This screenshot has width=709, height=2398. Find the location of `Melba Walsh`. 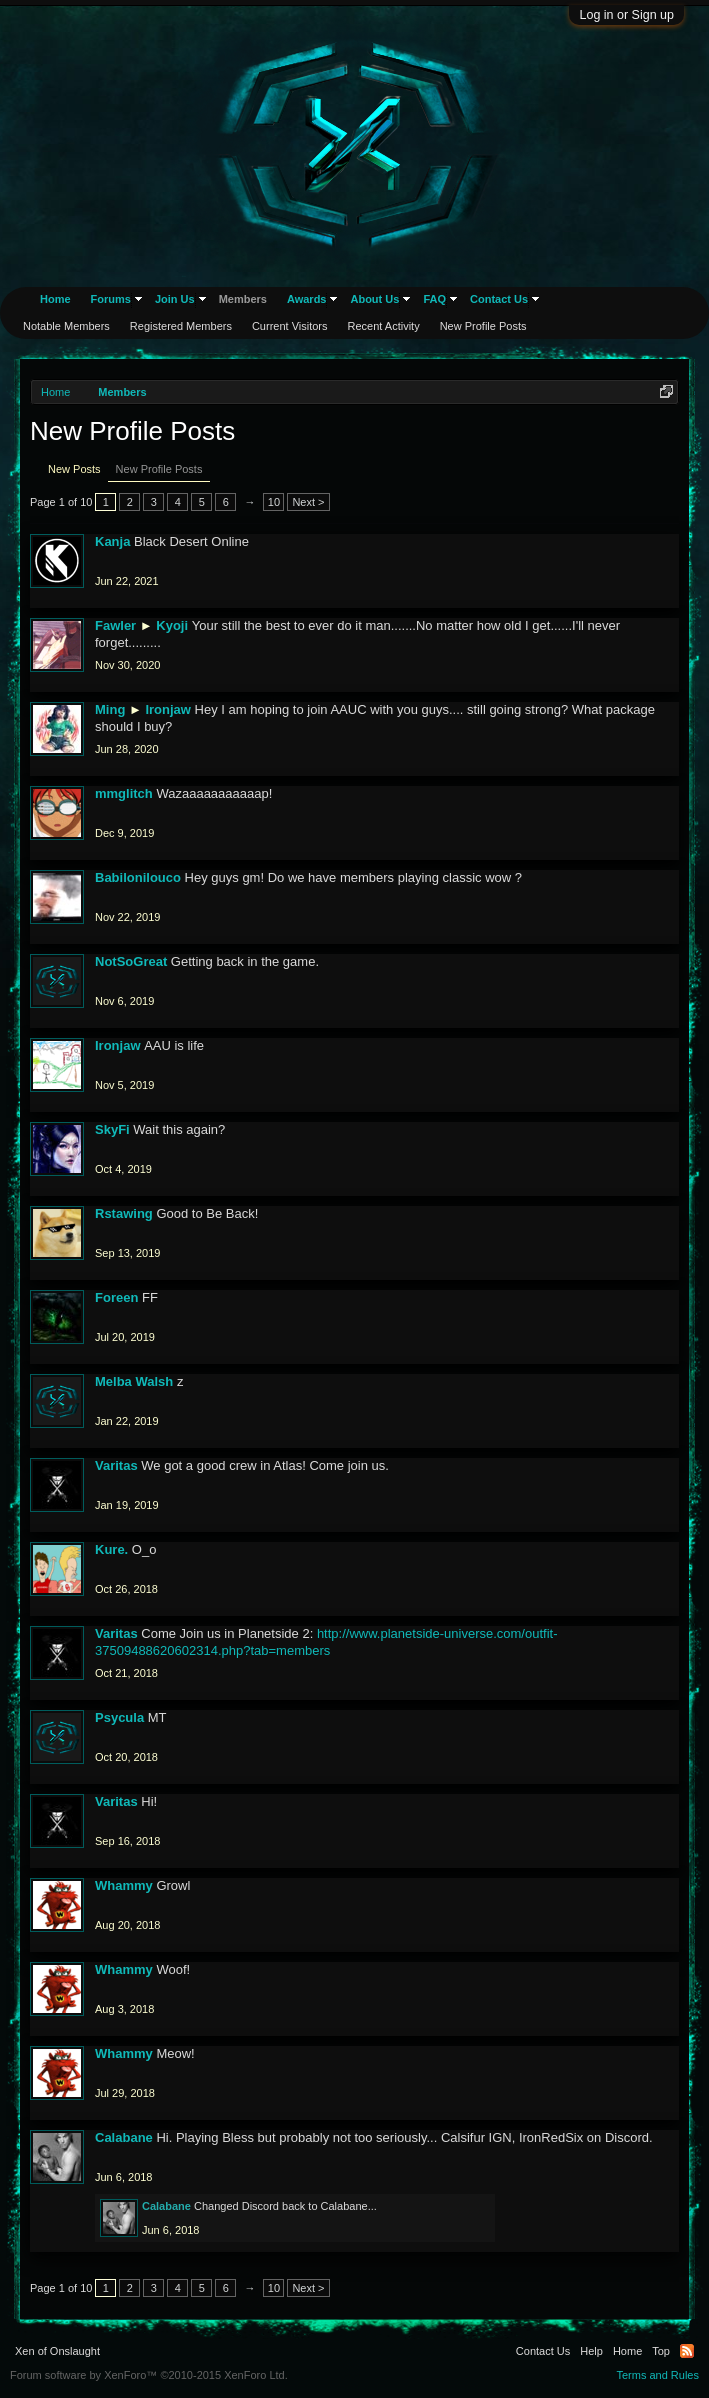

Melba Walsh is located at coordinates (134, 1381).